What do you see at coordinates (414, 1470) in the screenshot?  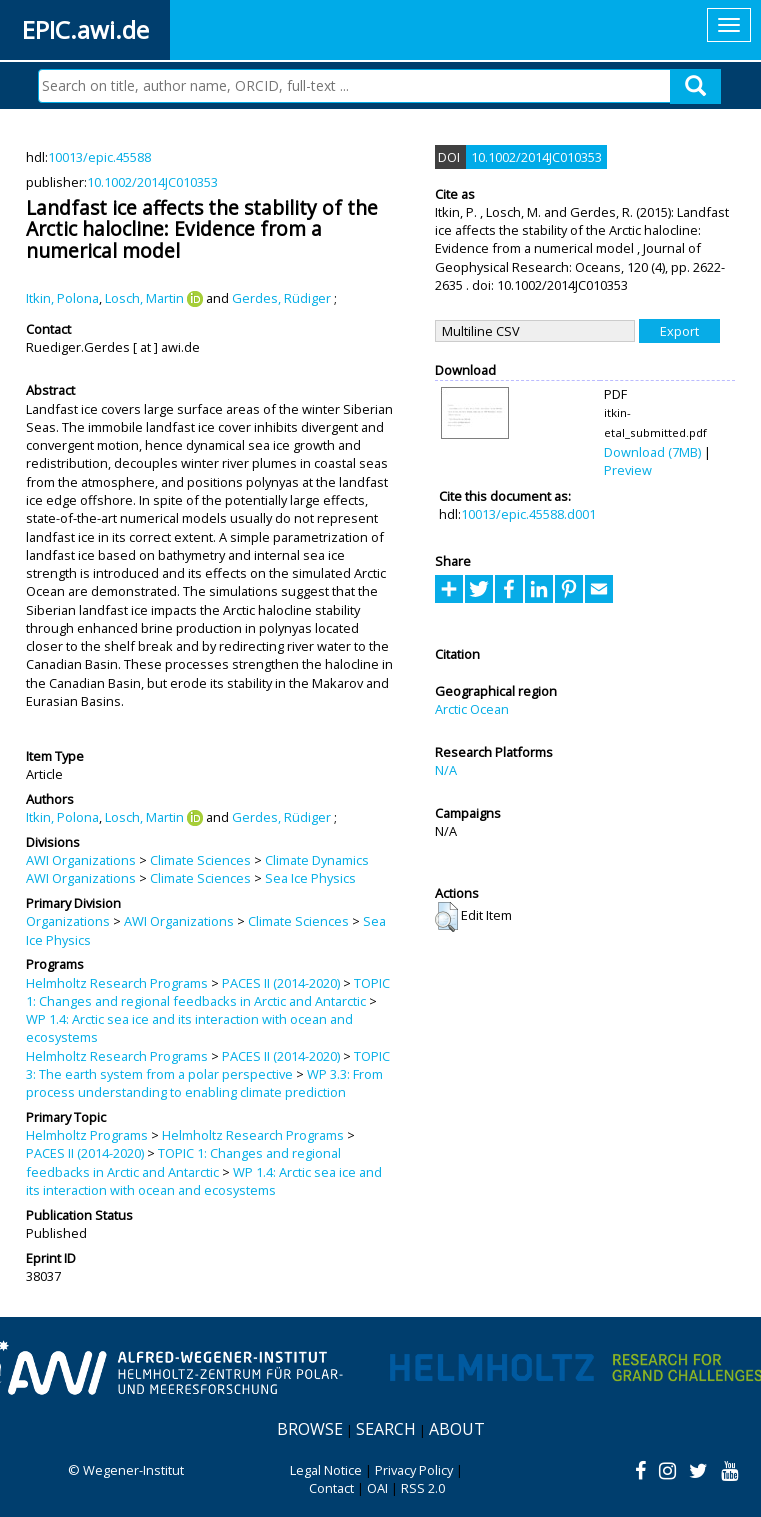 I see `Privacy Policy` at bounding box center [414, 1470].